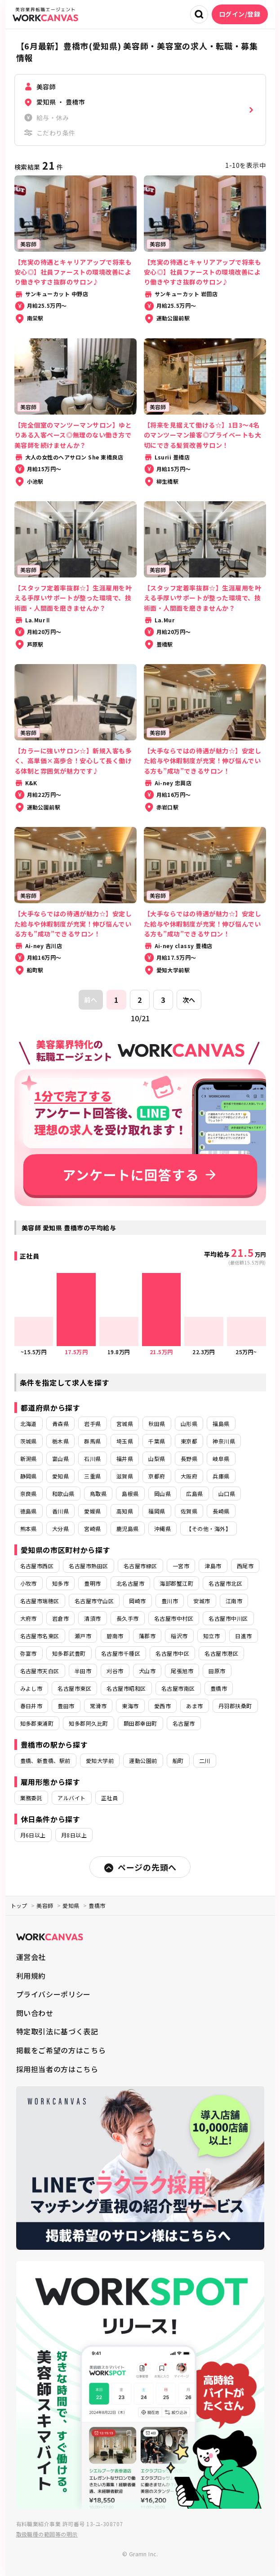  I want to click on 次へ, so click(189, 999).